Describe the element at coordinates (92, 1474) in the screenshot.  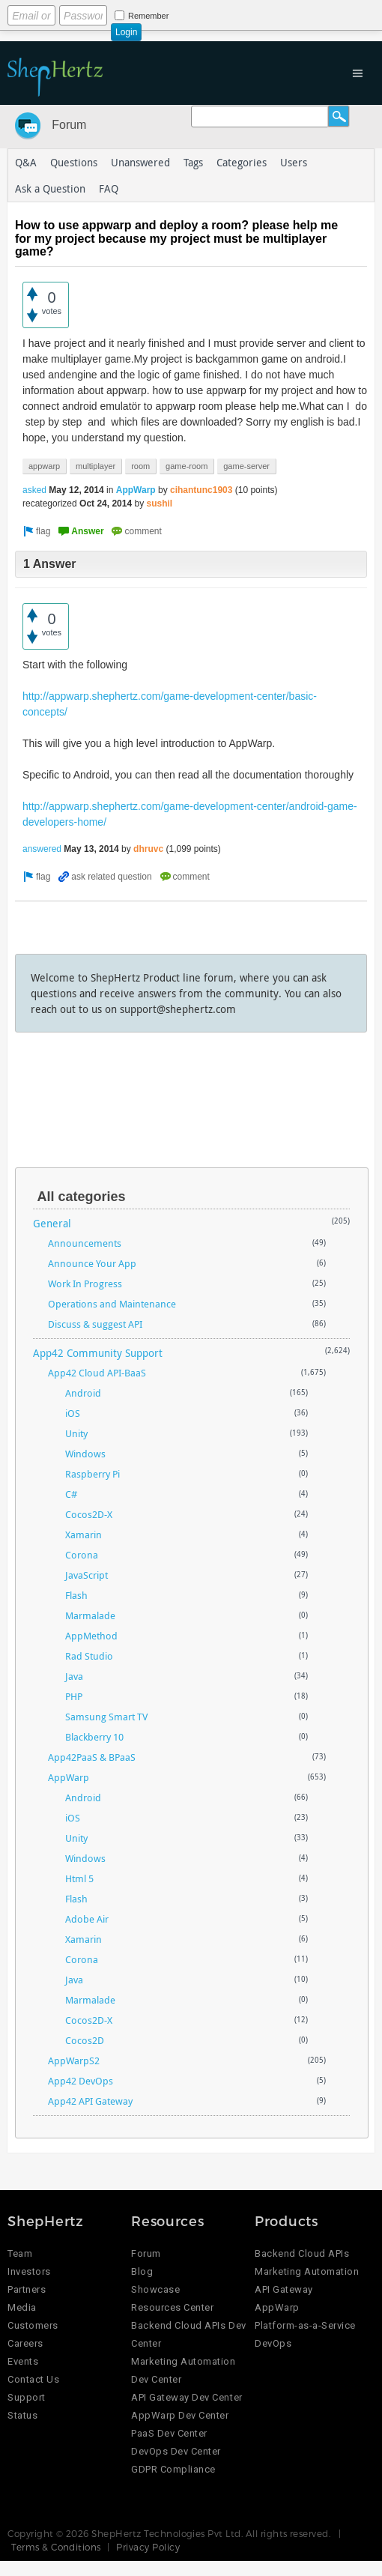
I see `Raspberry Pi` at that location.